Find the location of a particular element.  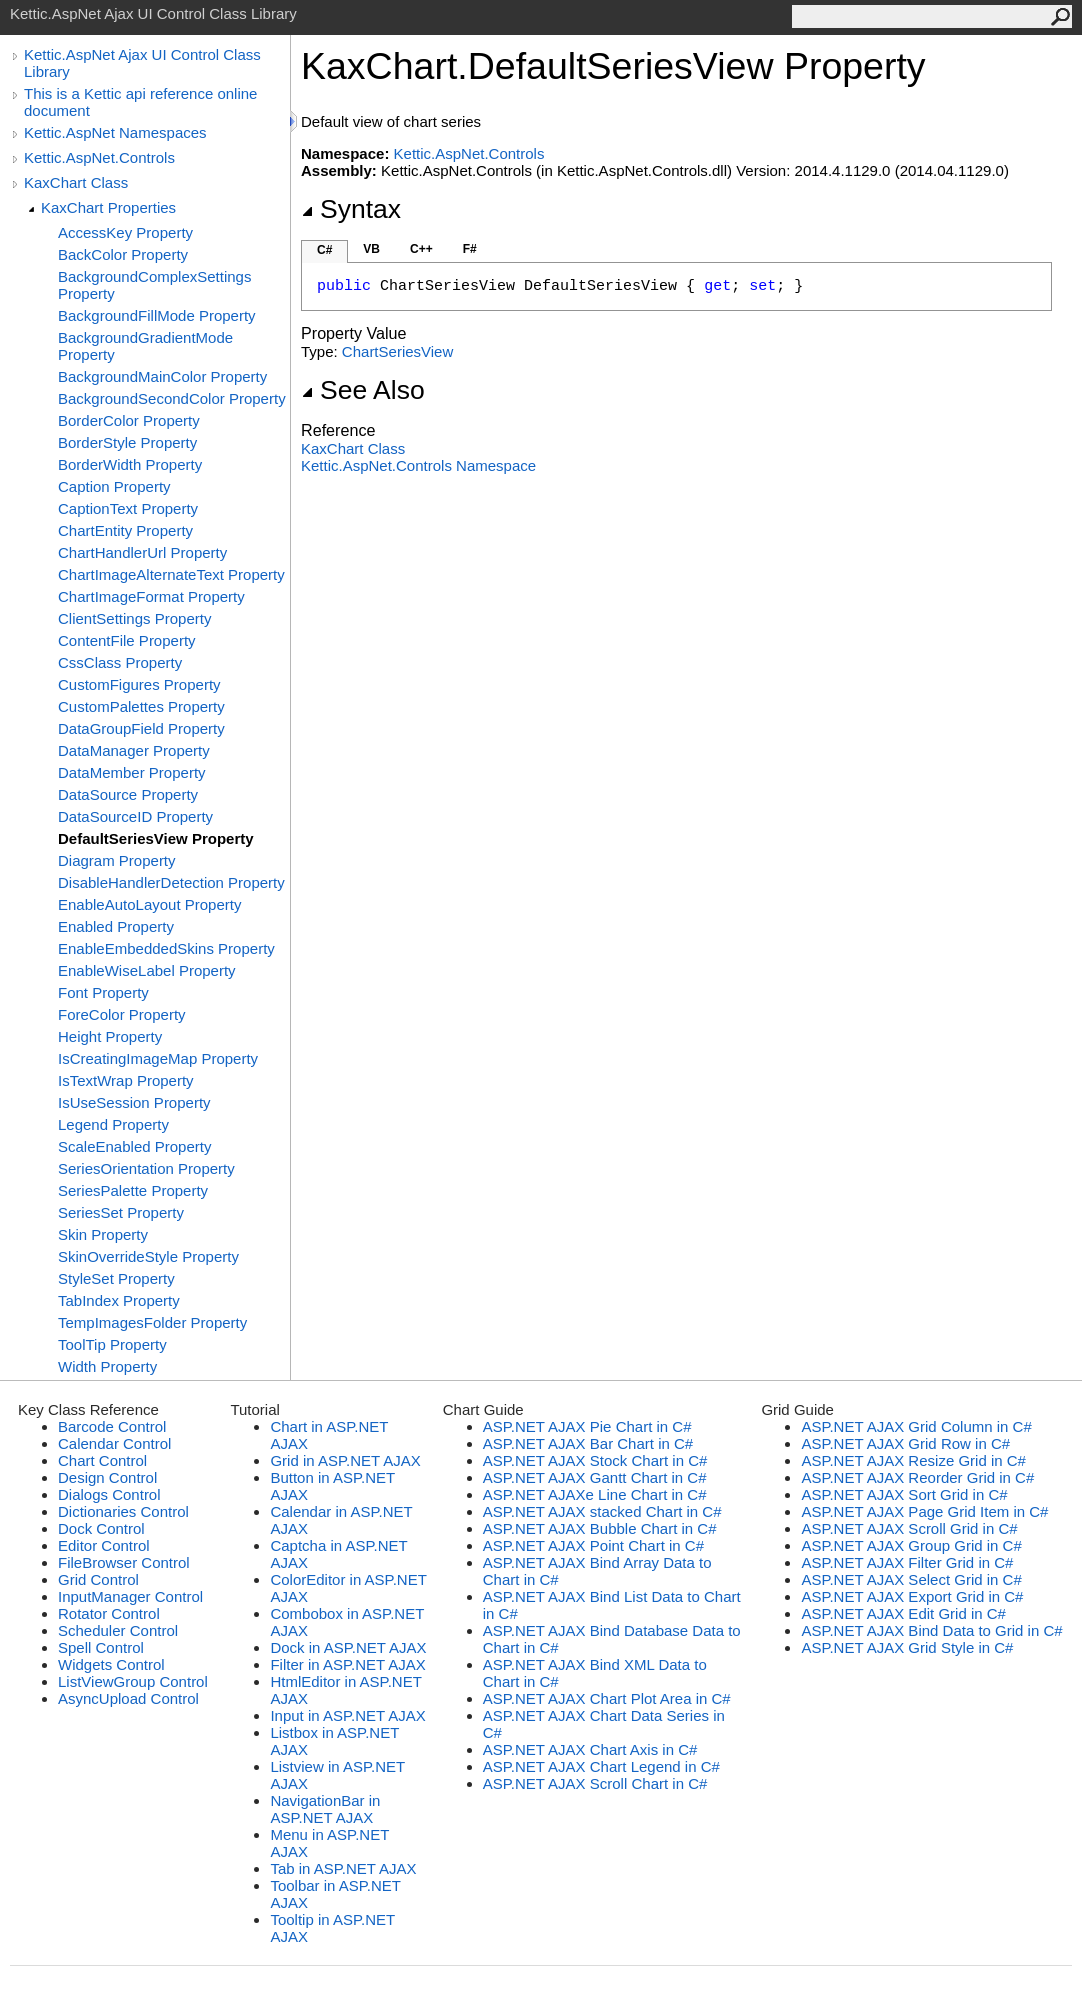

Filter in ASP.NET AJAX is located at coordinates (347, 1664).